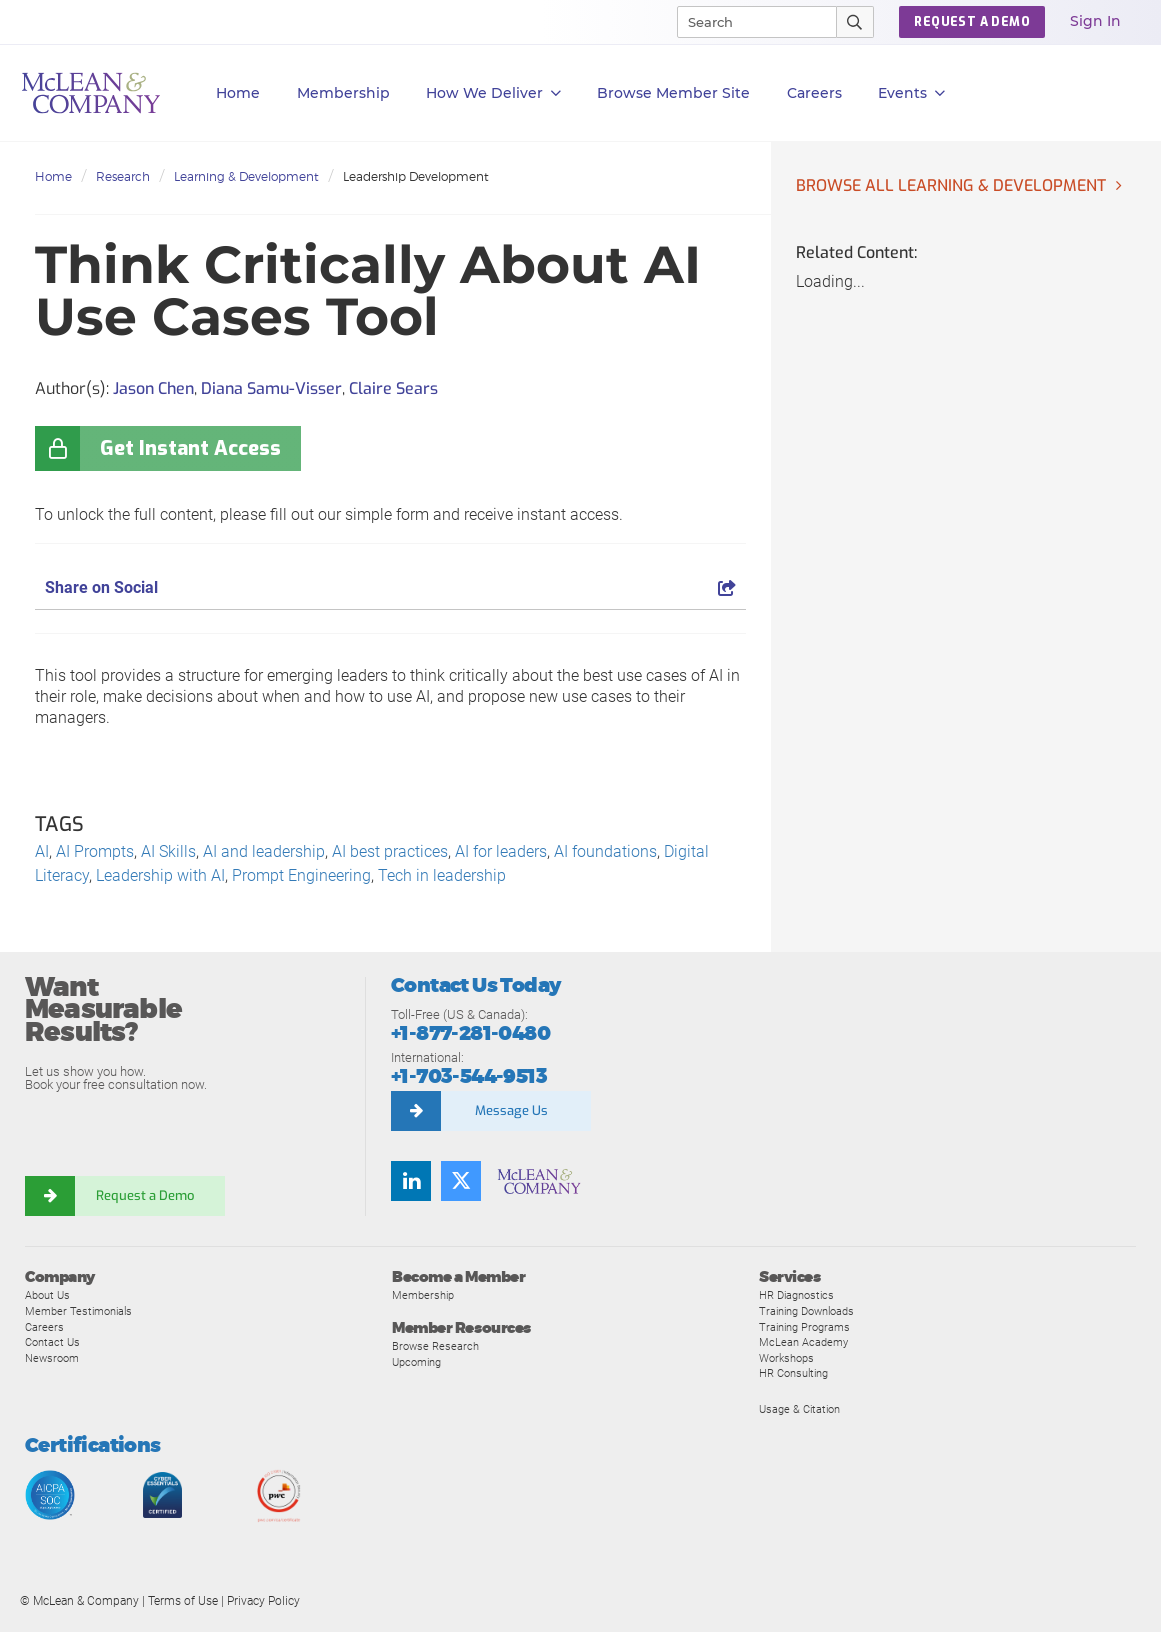  What do you see at coordinates (796, 1295) in the screenshot?
I see `HR Diagnostics` at bounding box center [796, 1295].